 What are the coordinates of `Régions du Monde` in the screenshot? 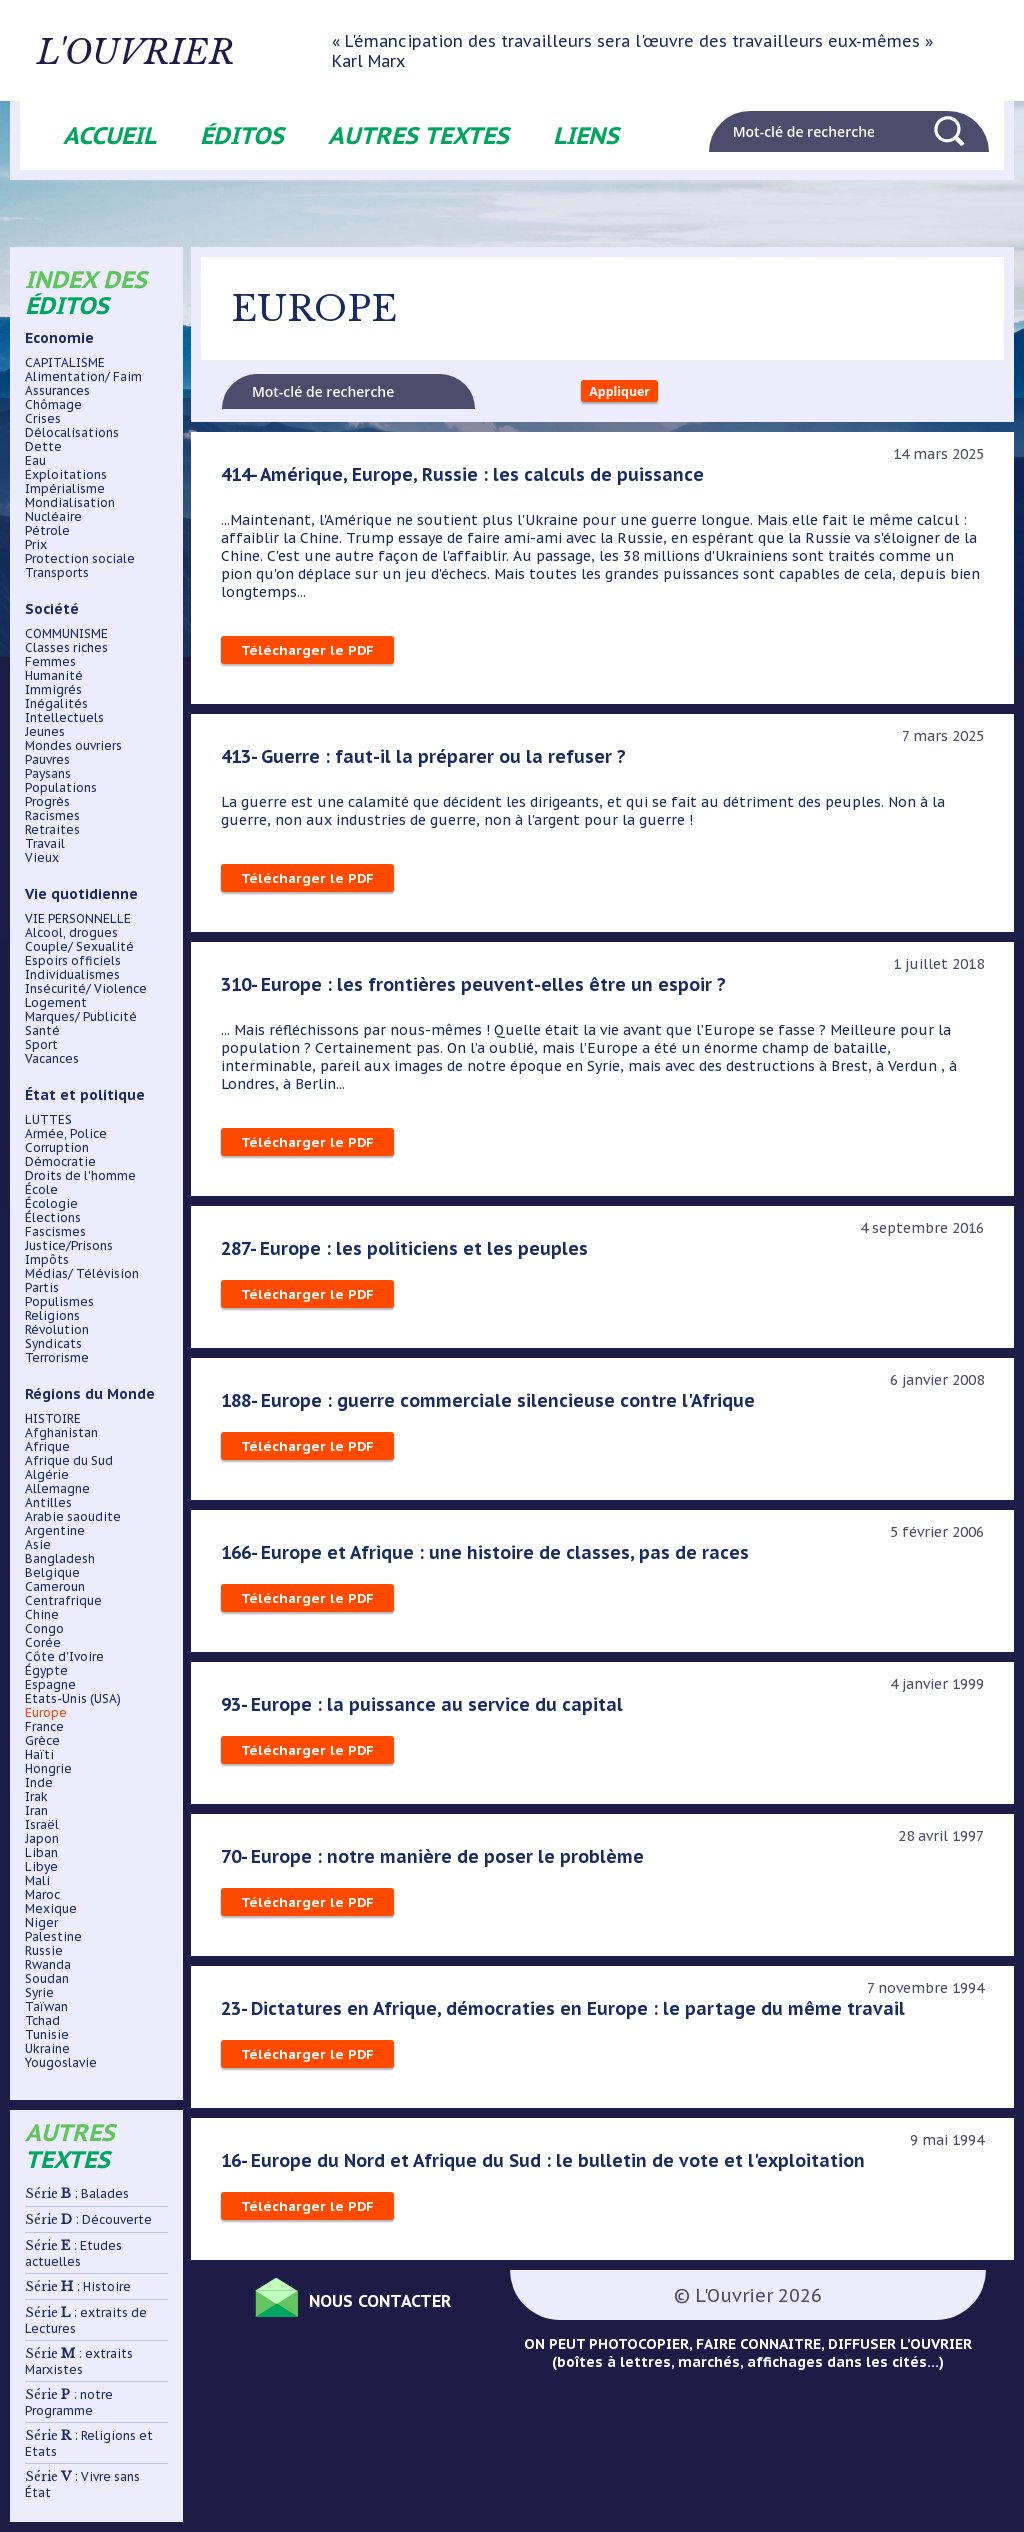 It's located at (90, 1394).